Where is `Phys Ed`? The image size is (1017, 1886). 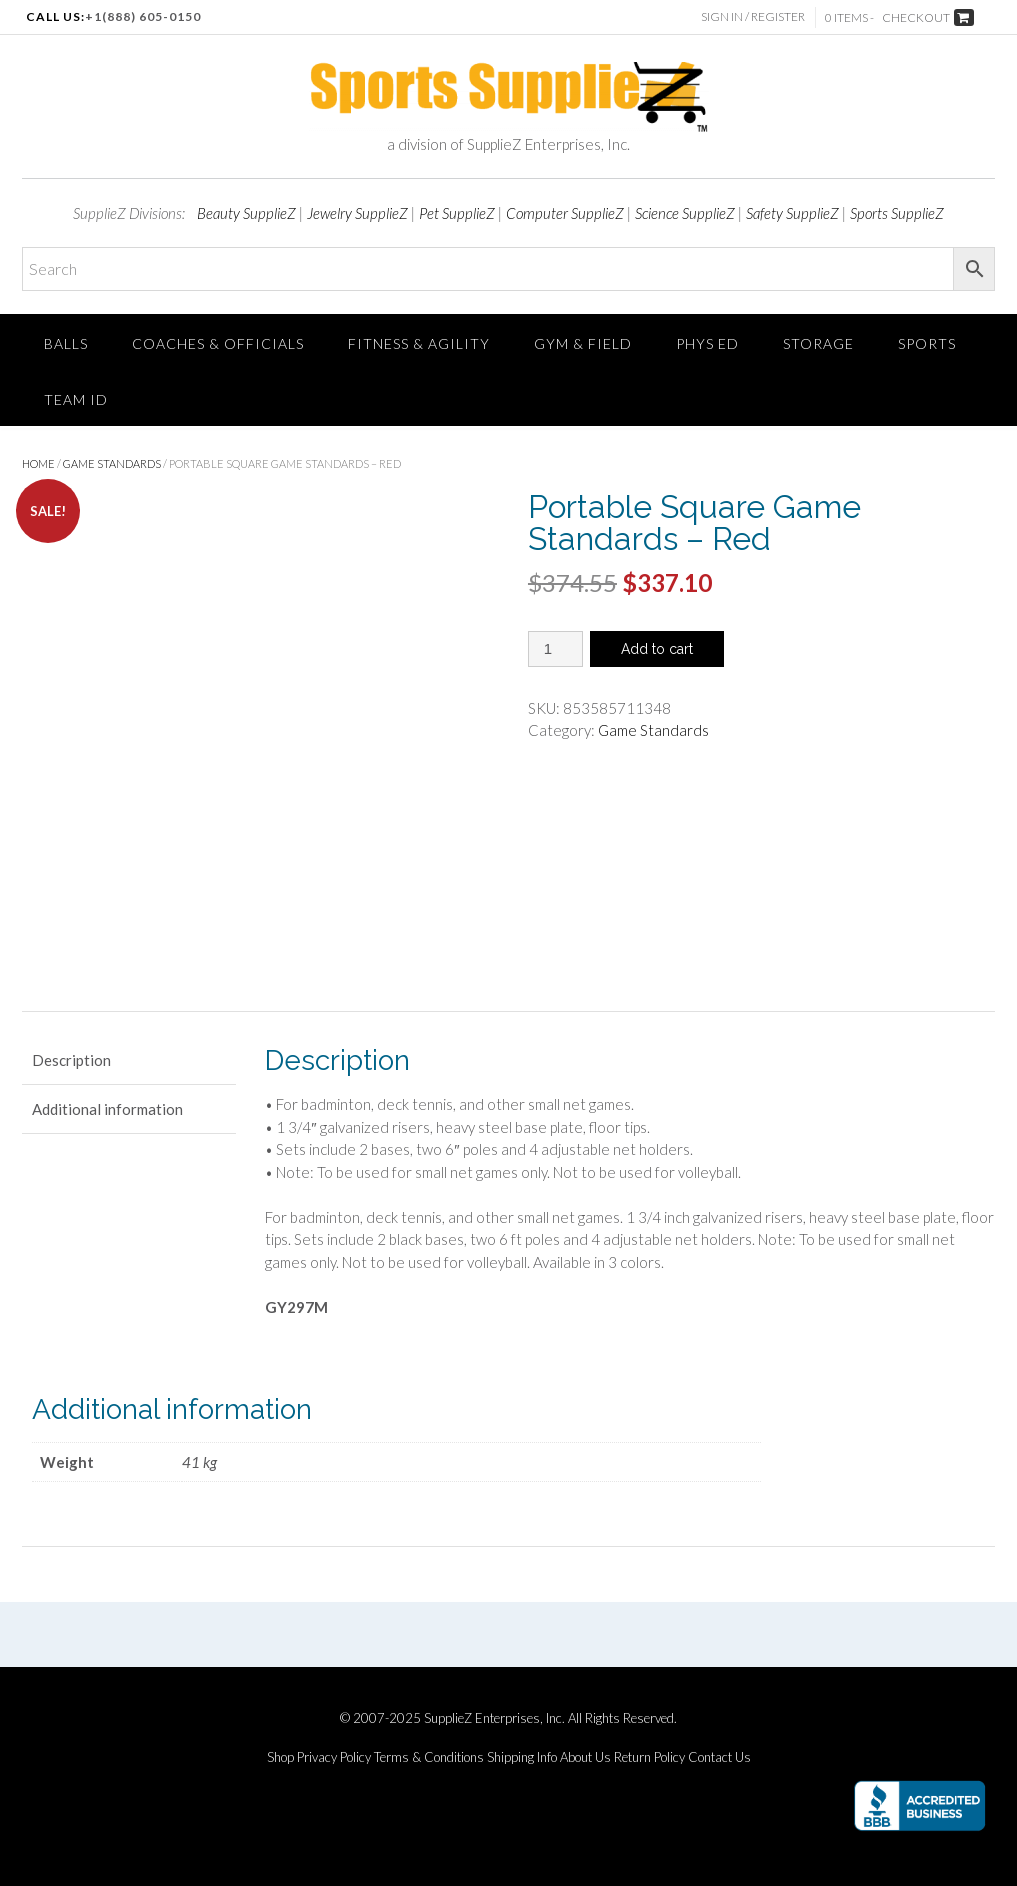
Phys Ed is located at coordinates (707, 343).